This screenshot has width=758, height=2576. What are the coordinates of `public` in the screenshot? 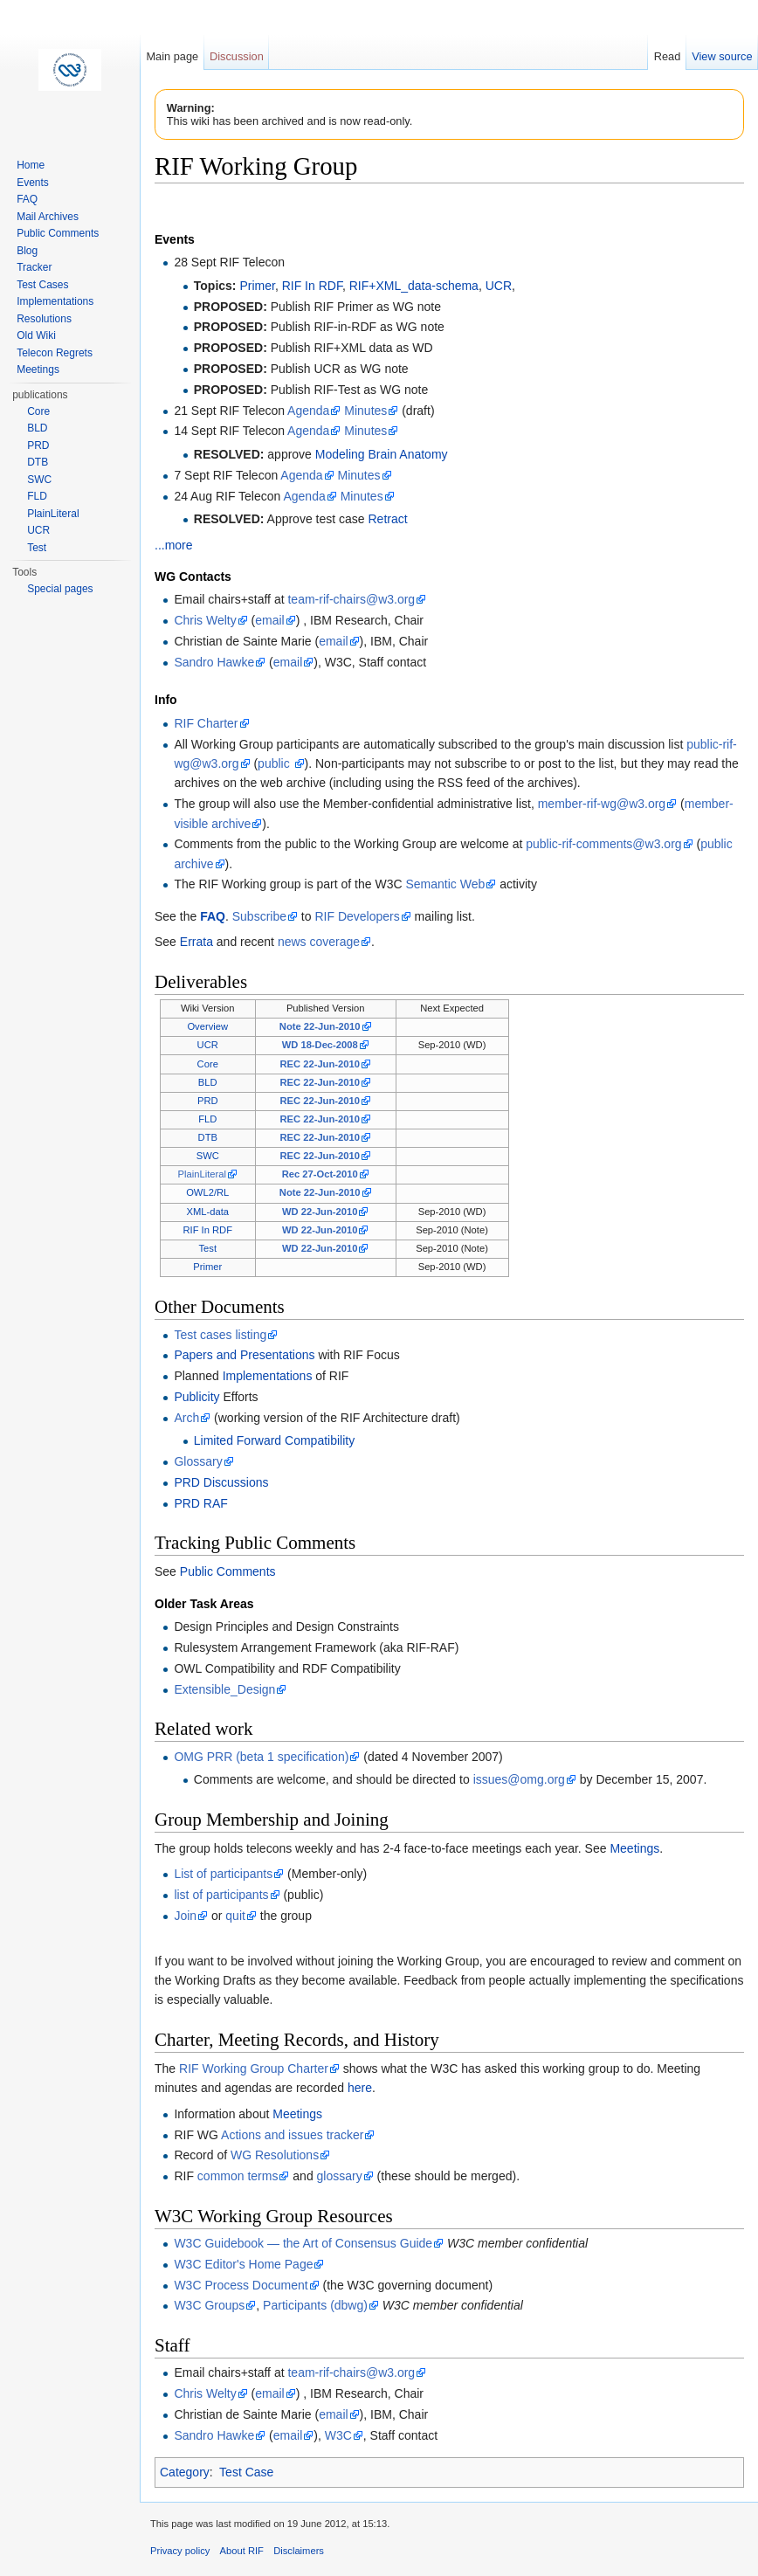 It's located at (275, 763).